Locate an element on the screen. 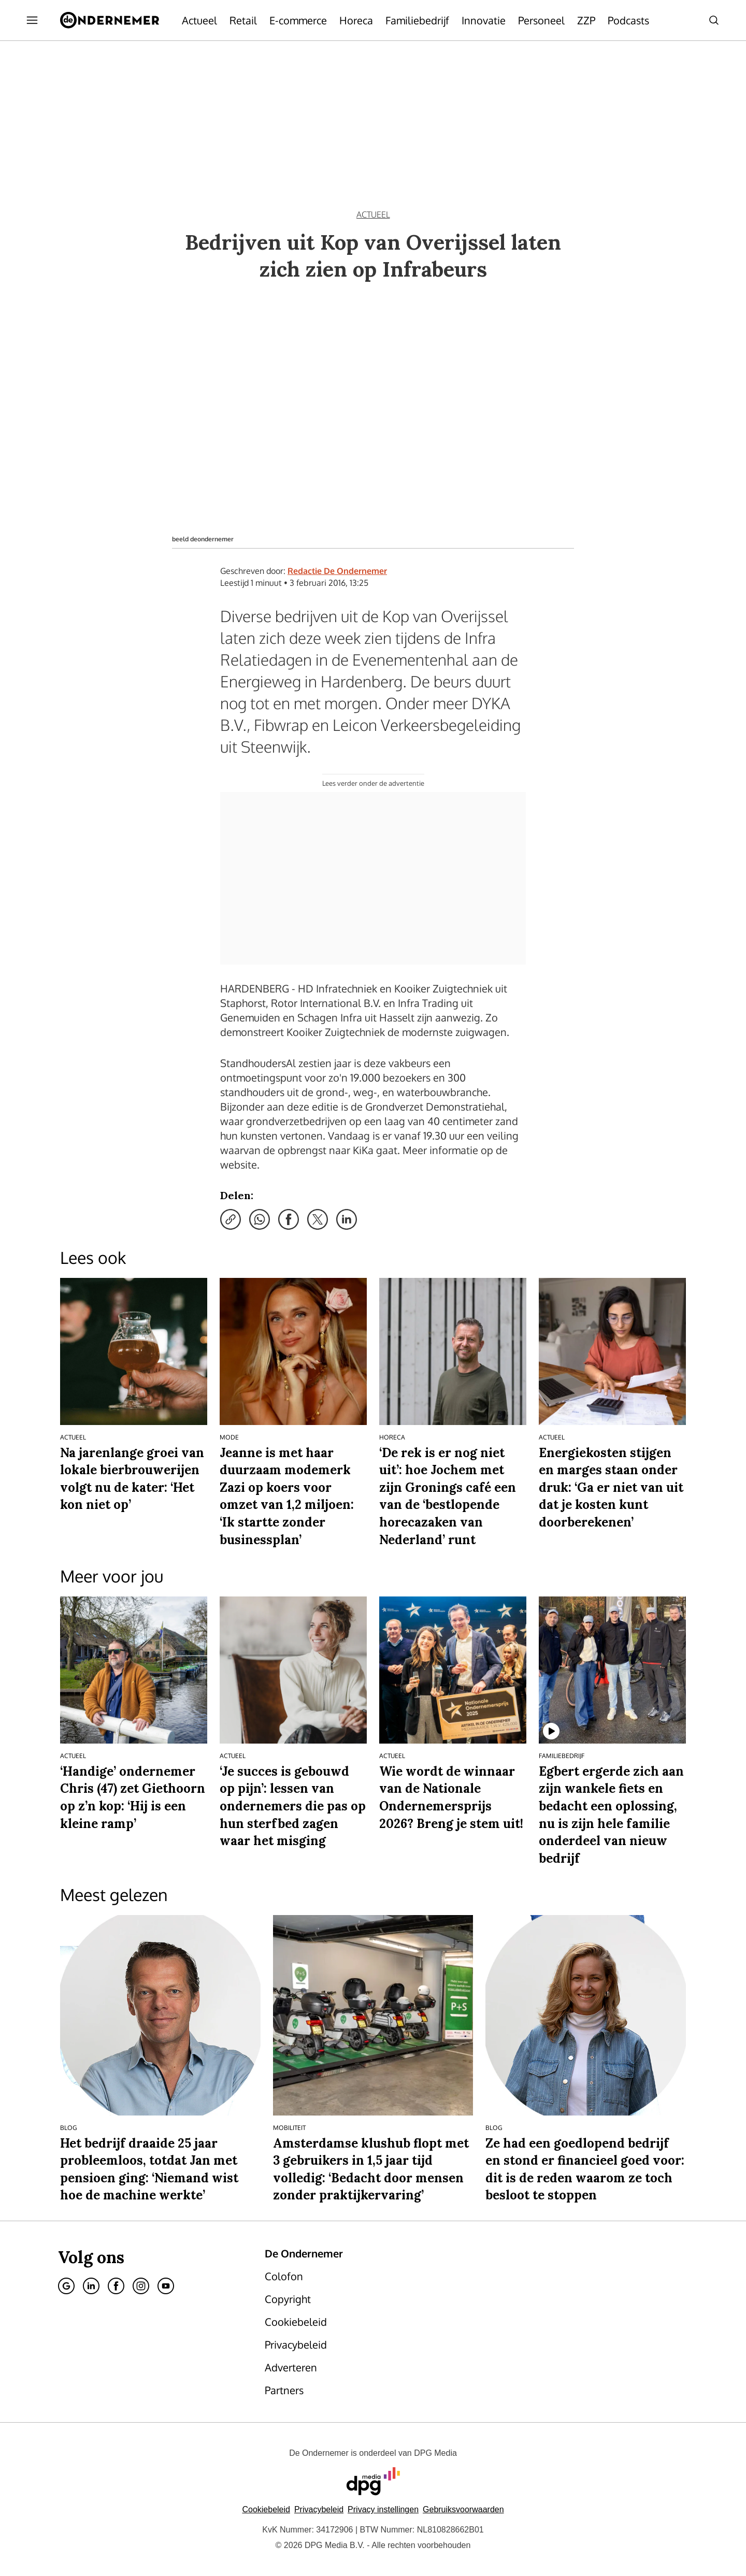  [Kopieer link] is located at coordinates (230, 1219).